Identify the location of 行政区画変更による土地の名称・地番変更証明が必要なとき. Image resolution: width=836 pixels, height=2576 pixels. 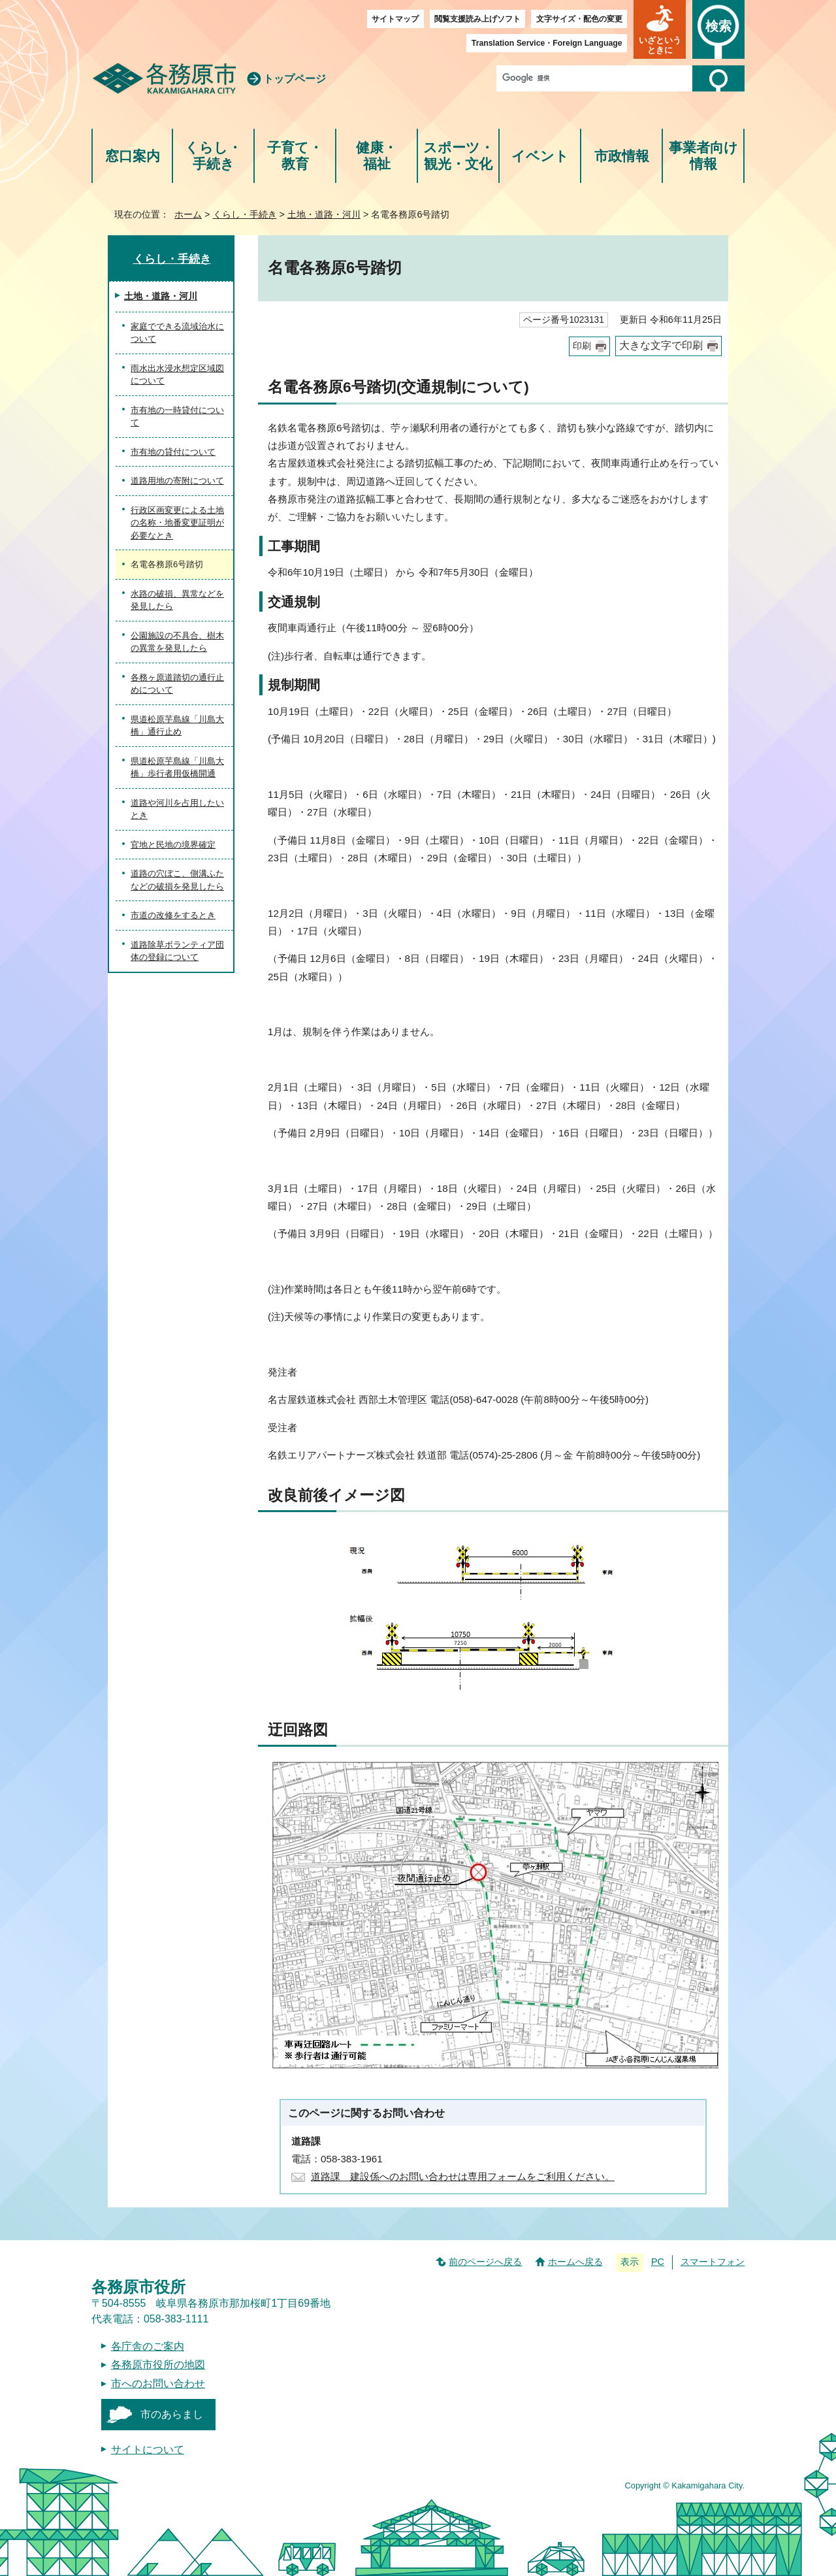
(177, 522).